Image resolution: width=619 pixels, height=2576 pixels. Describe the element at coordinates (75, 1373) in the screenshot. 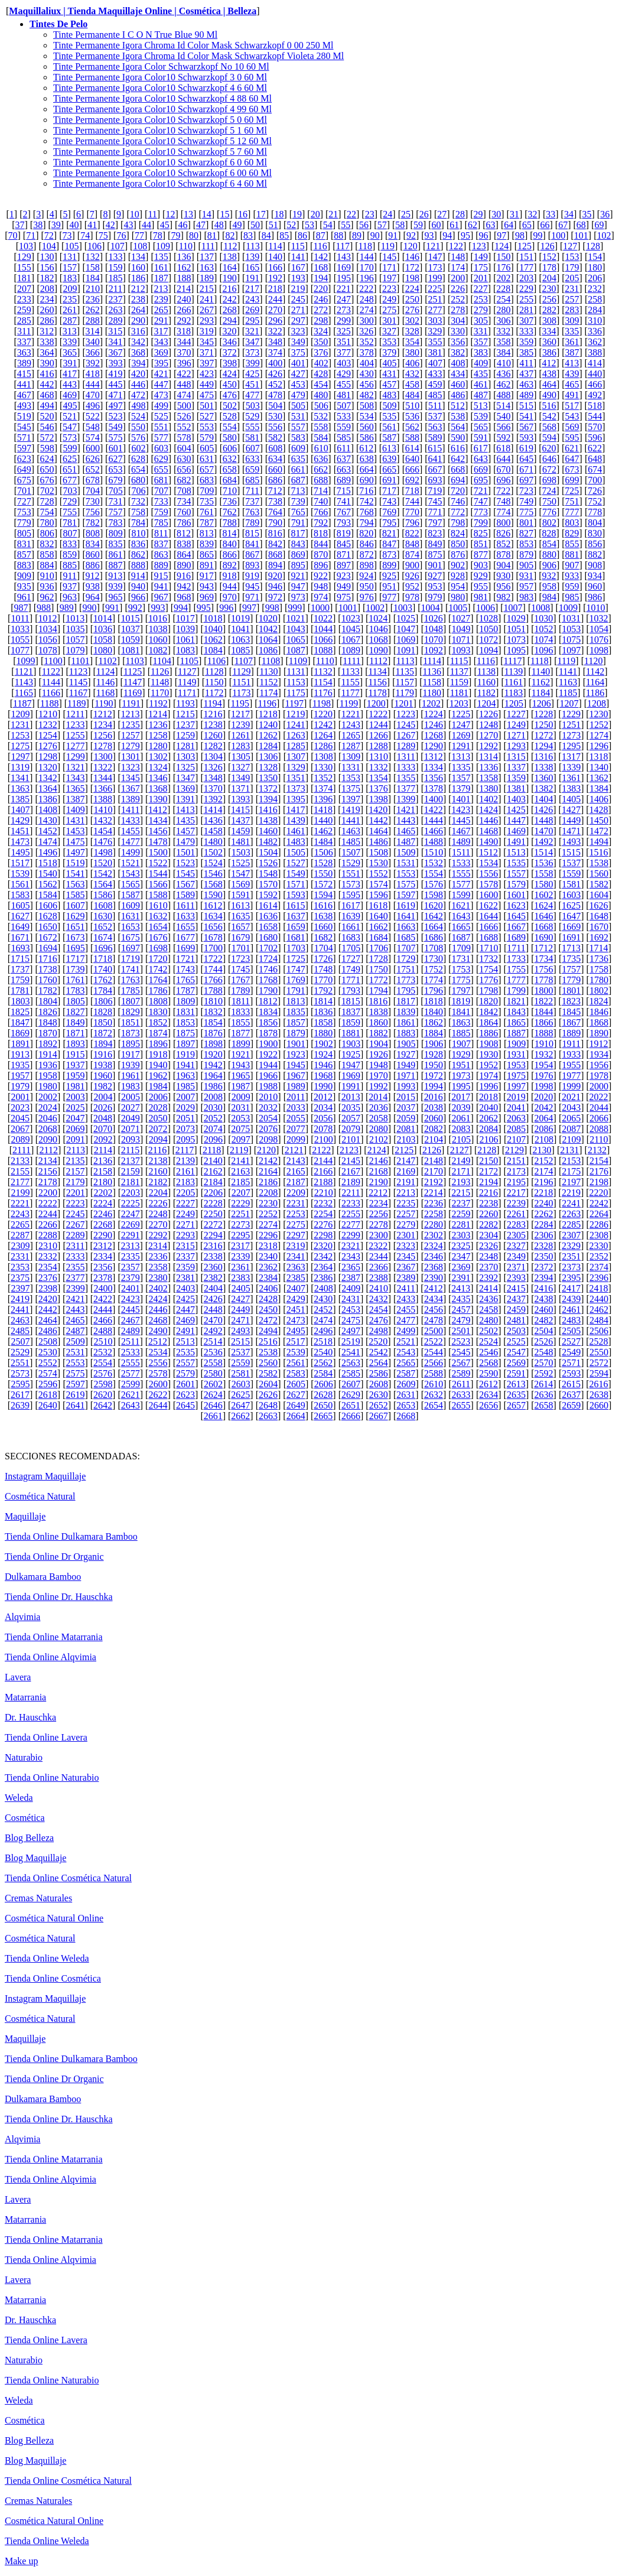

I see `2575` at that location.